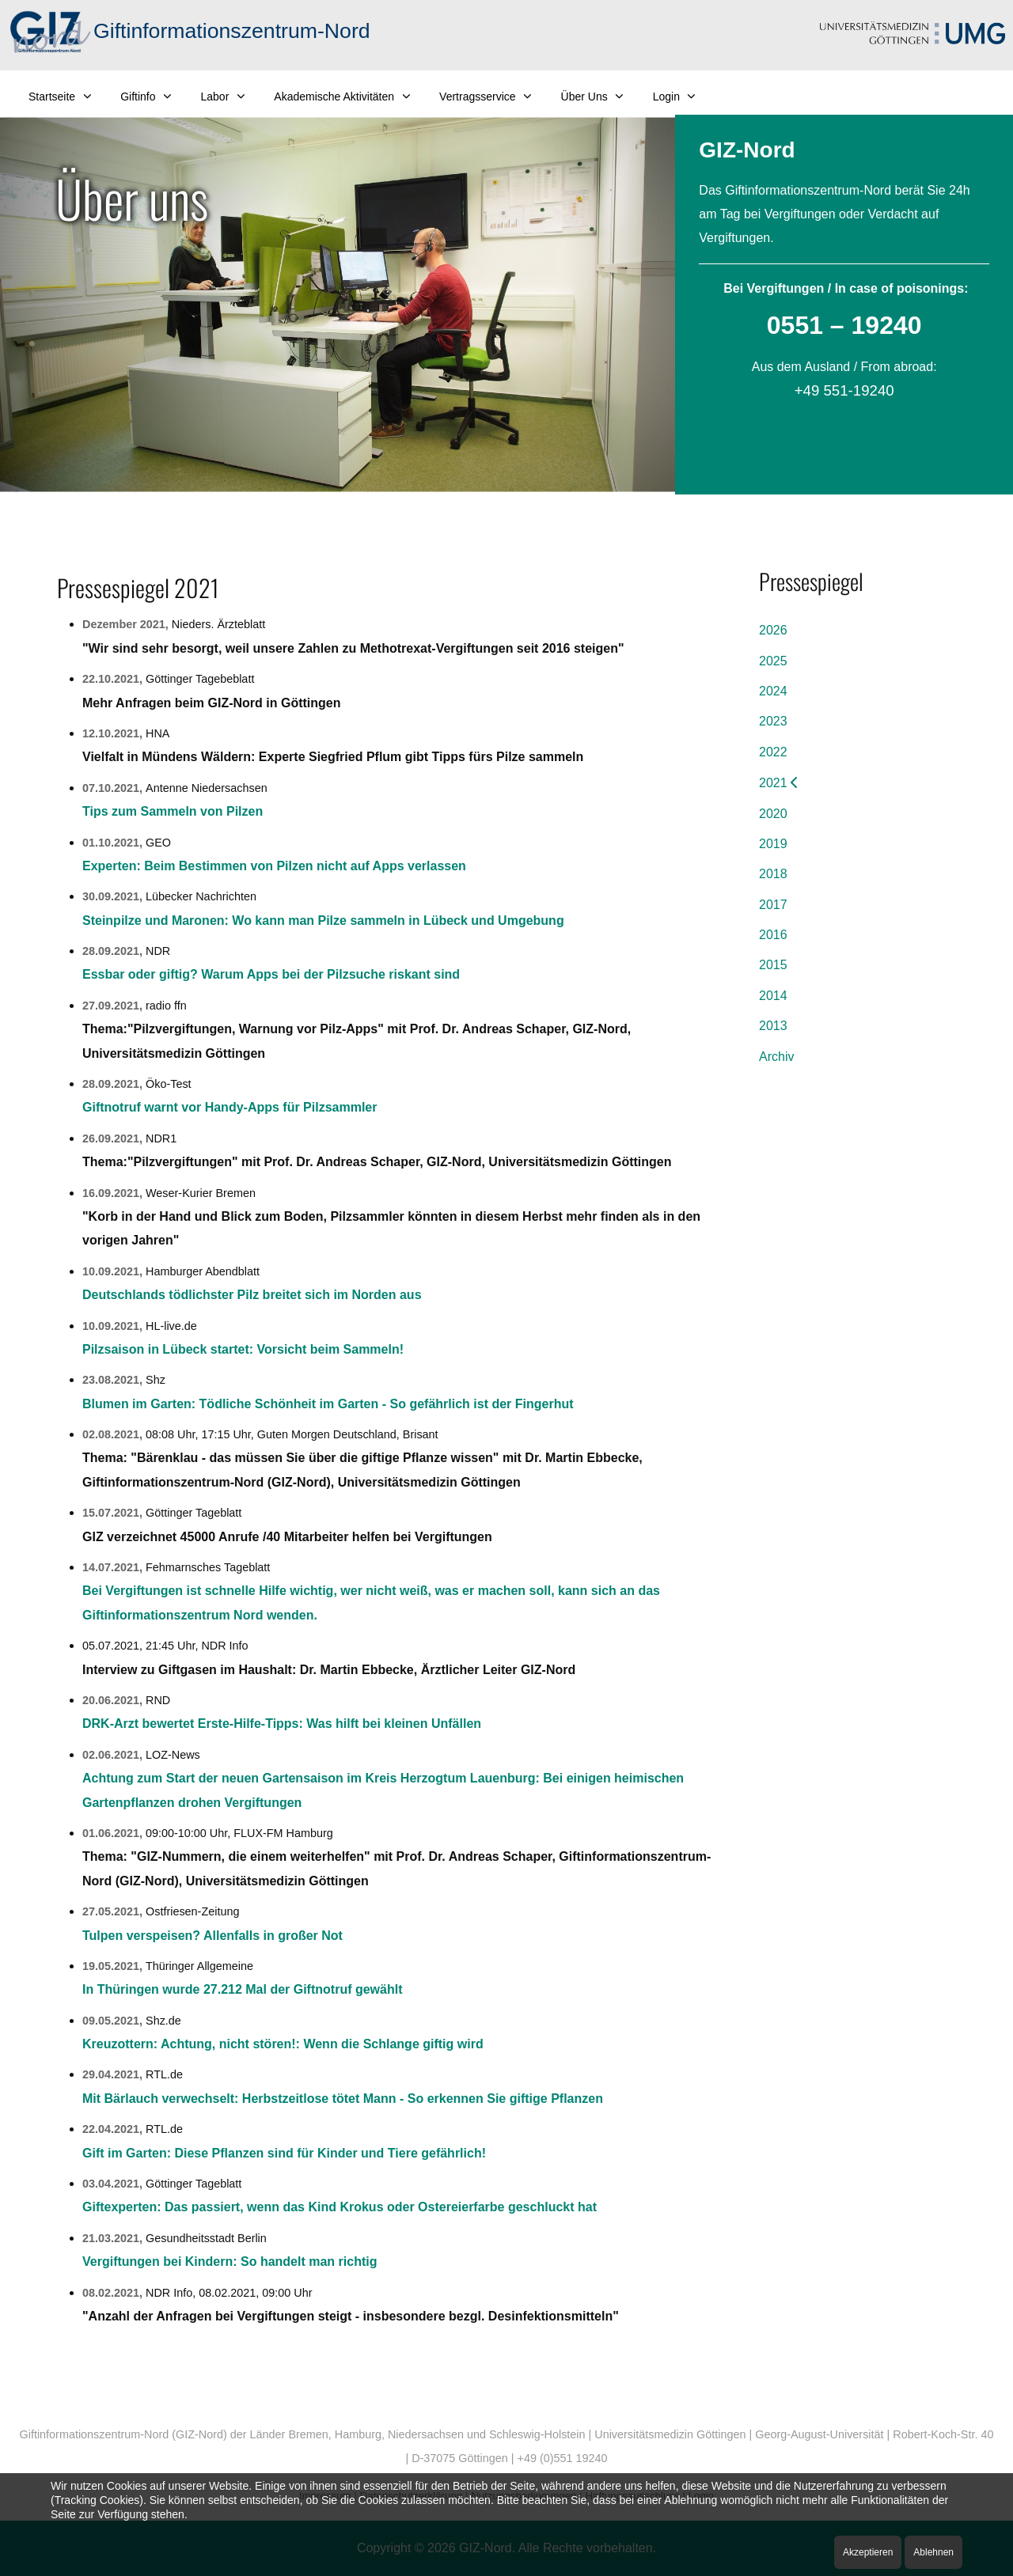 The width and height of the screenshot is (1013, 2576). What do you see at coordinates (339, 2207) in the screenshot?
I see `Giftexperten: Das passiert, wenn das Kind Krokus oder Ostereierfarbe geschluckt hat` at bounding box center [339, 2207].